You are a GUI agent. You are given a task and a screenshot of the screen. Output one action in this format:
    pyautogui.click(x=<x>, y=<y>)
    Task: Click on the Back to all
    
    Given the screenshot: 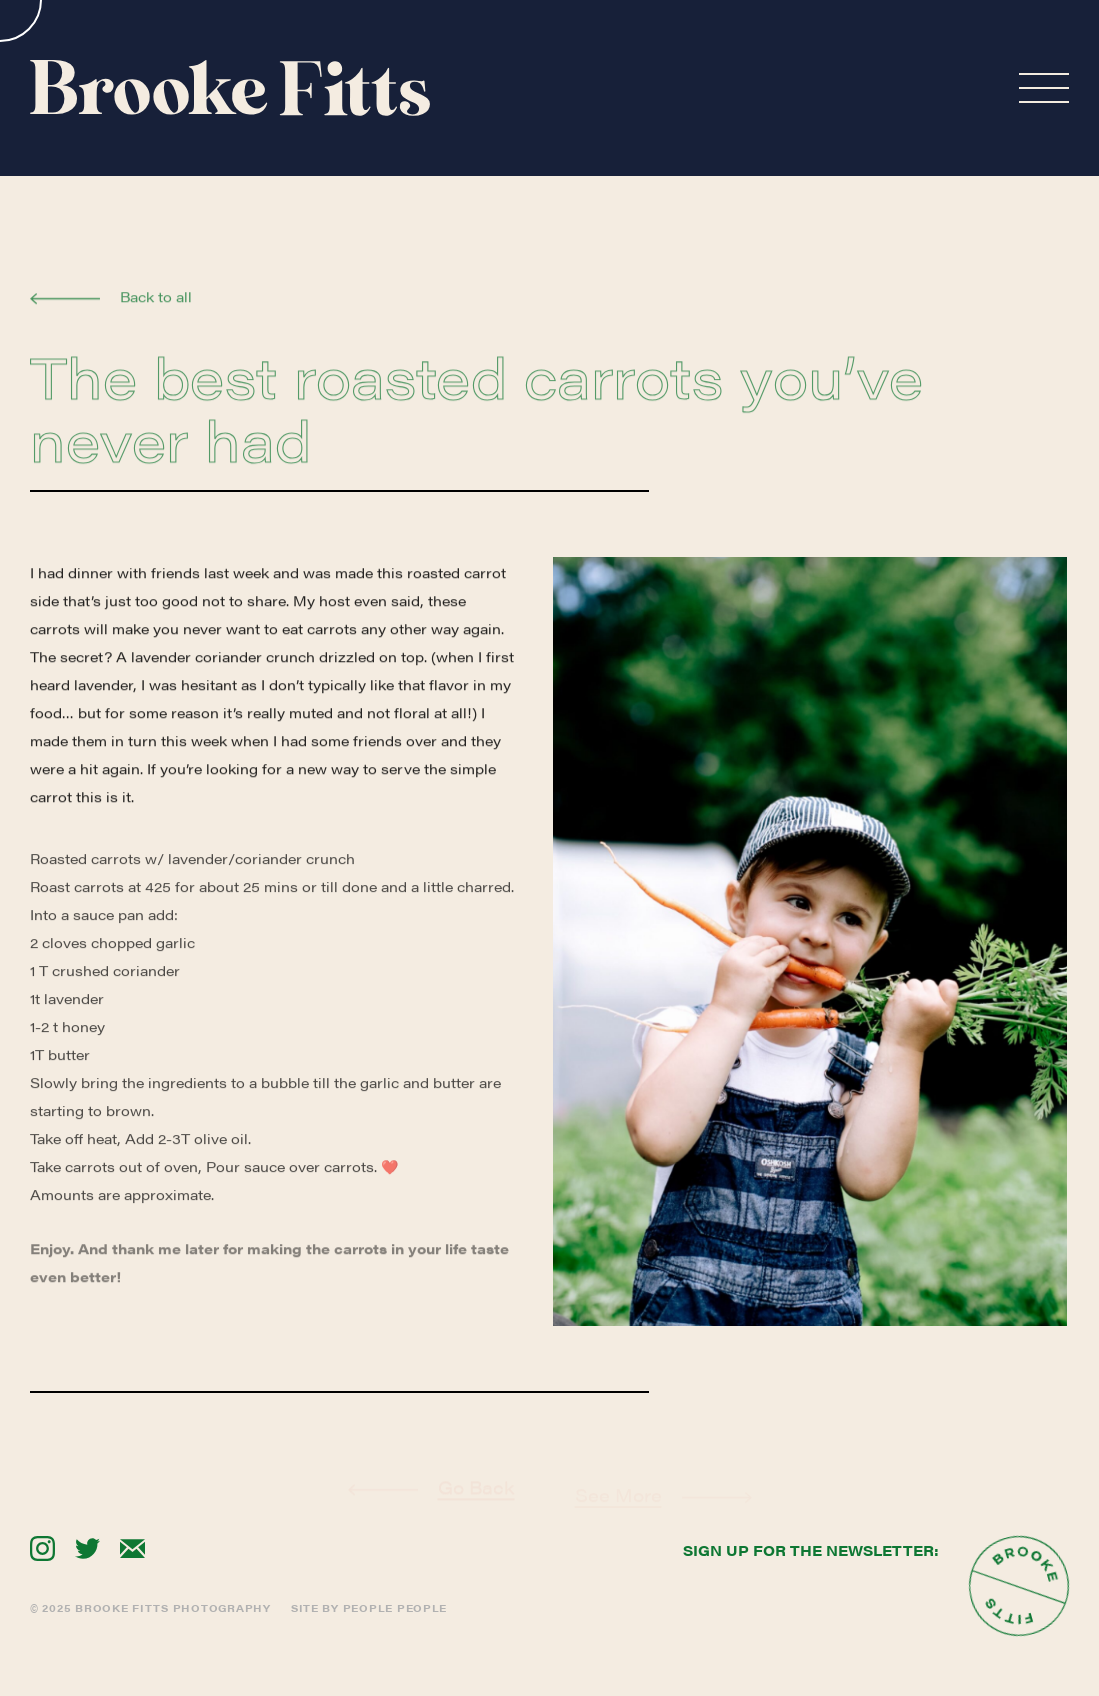 What is the action you would take?
    pyautogui.click(x=156, y=300)
    